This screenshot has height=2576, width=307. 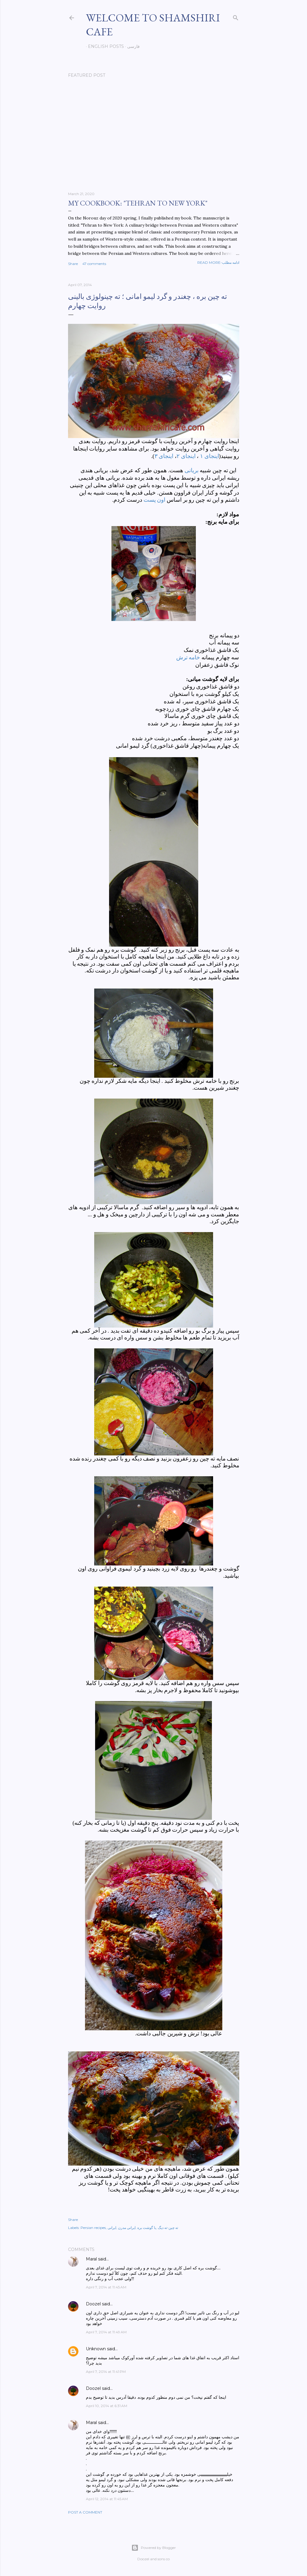 I want to click on اینجای ۱, so click(x=209, y=456).